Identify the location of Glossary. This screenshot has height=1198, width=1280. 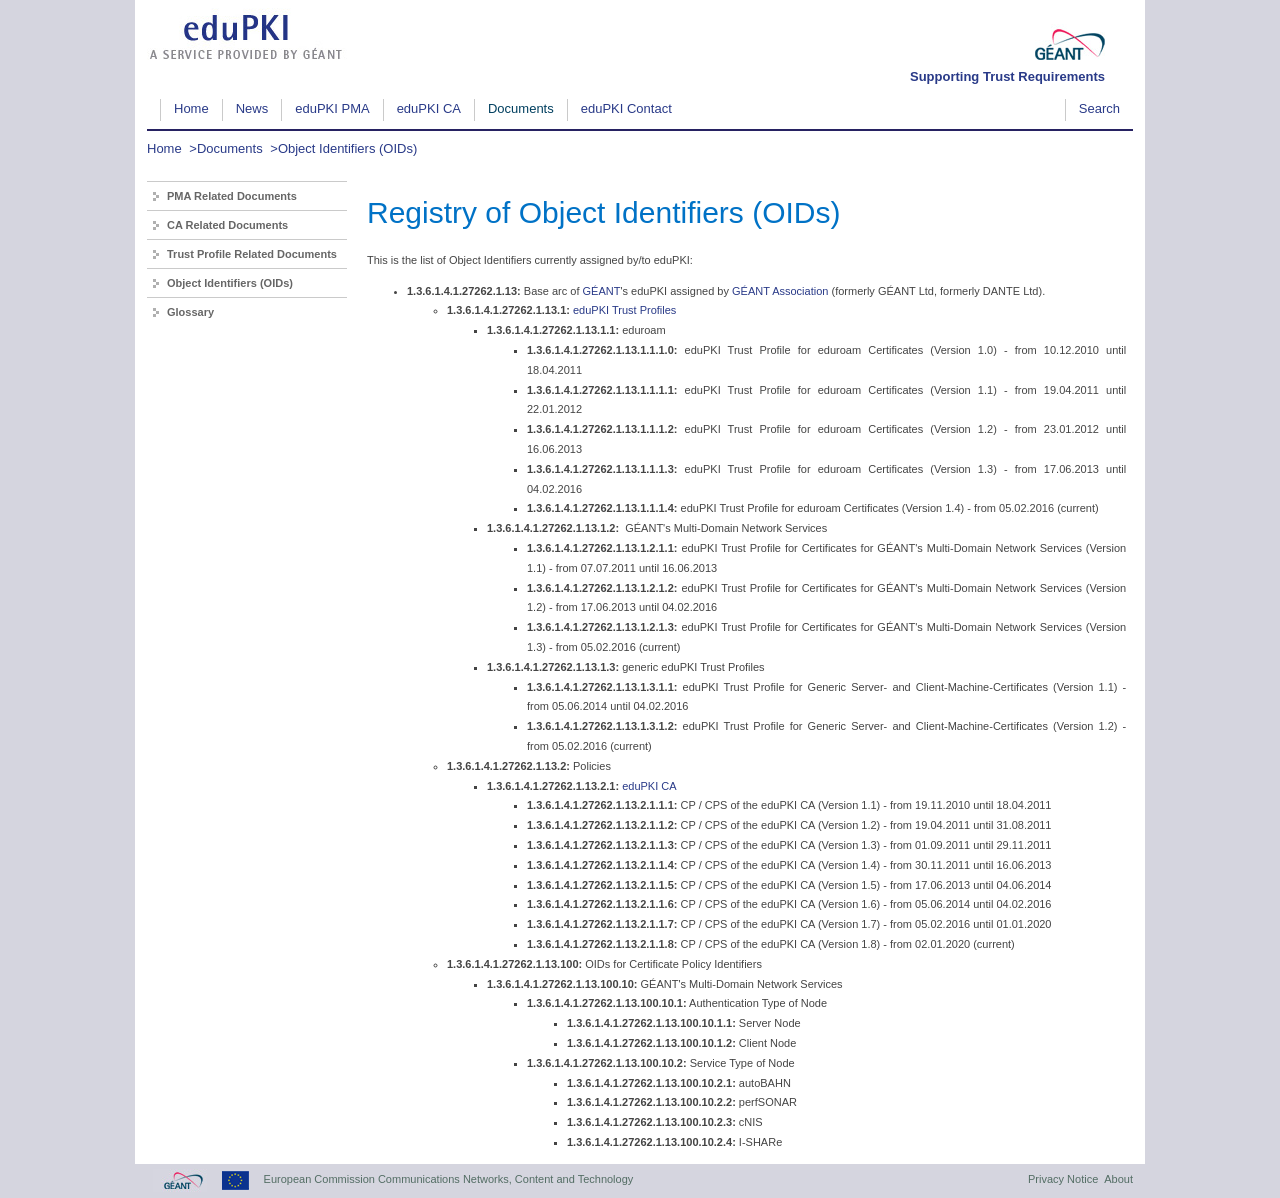
(190, 312).